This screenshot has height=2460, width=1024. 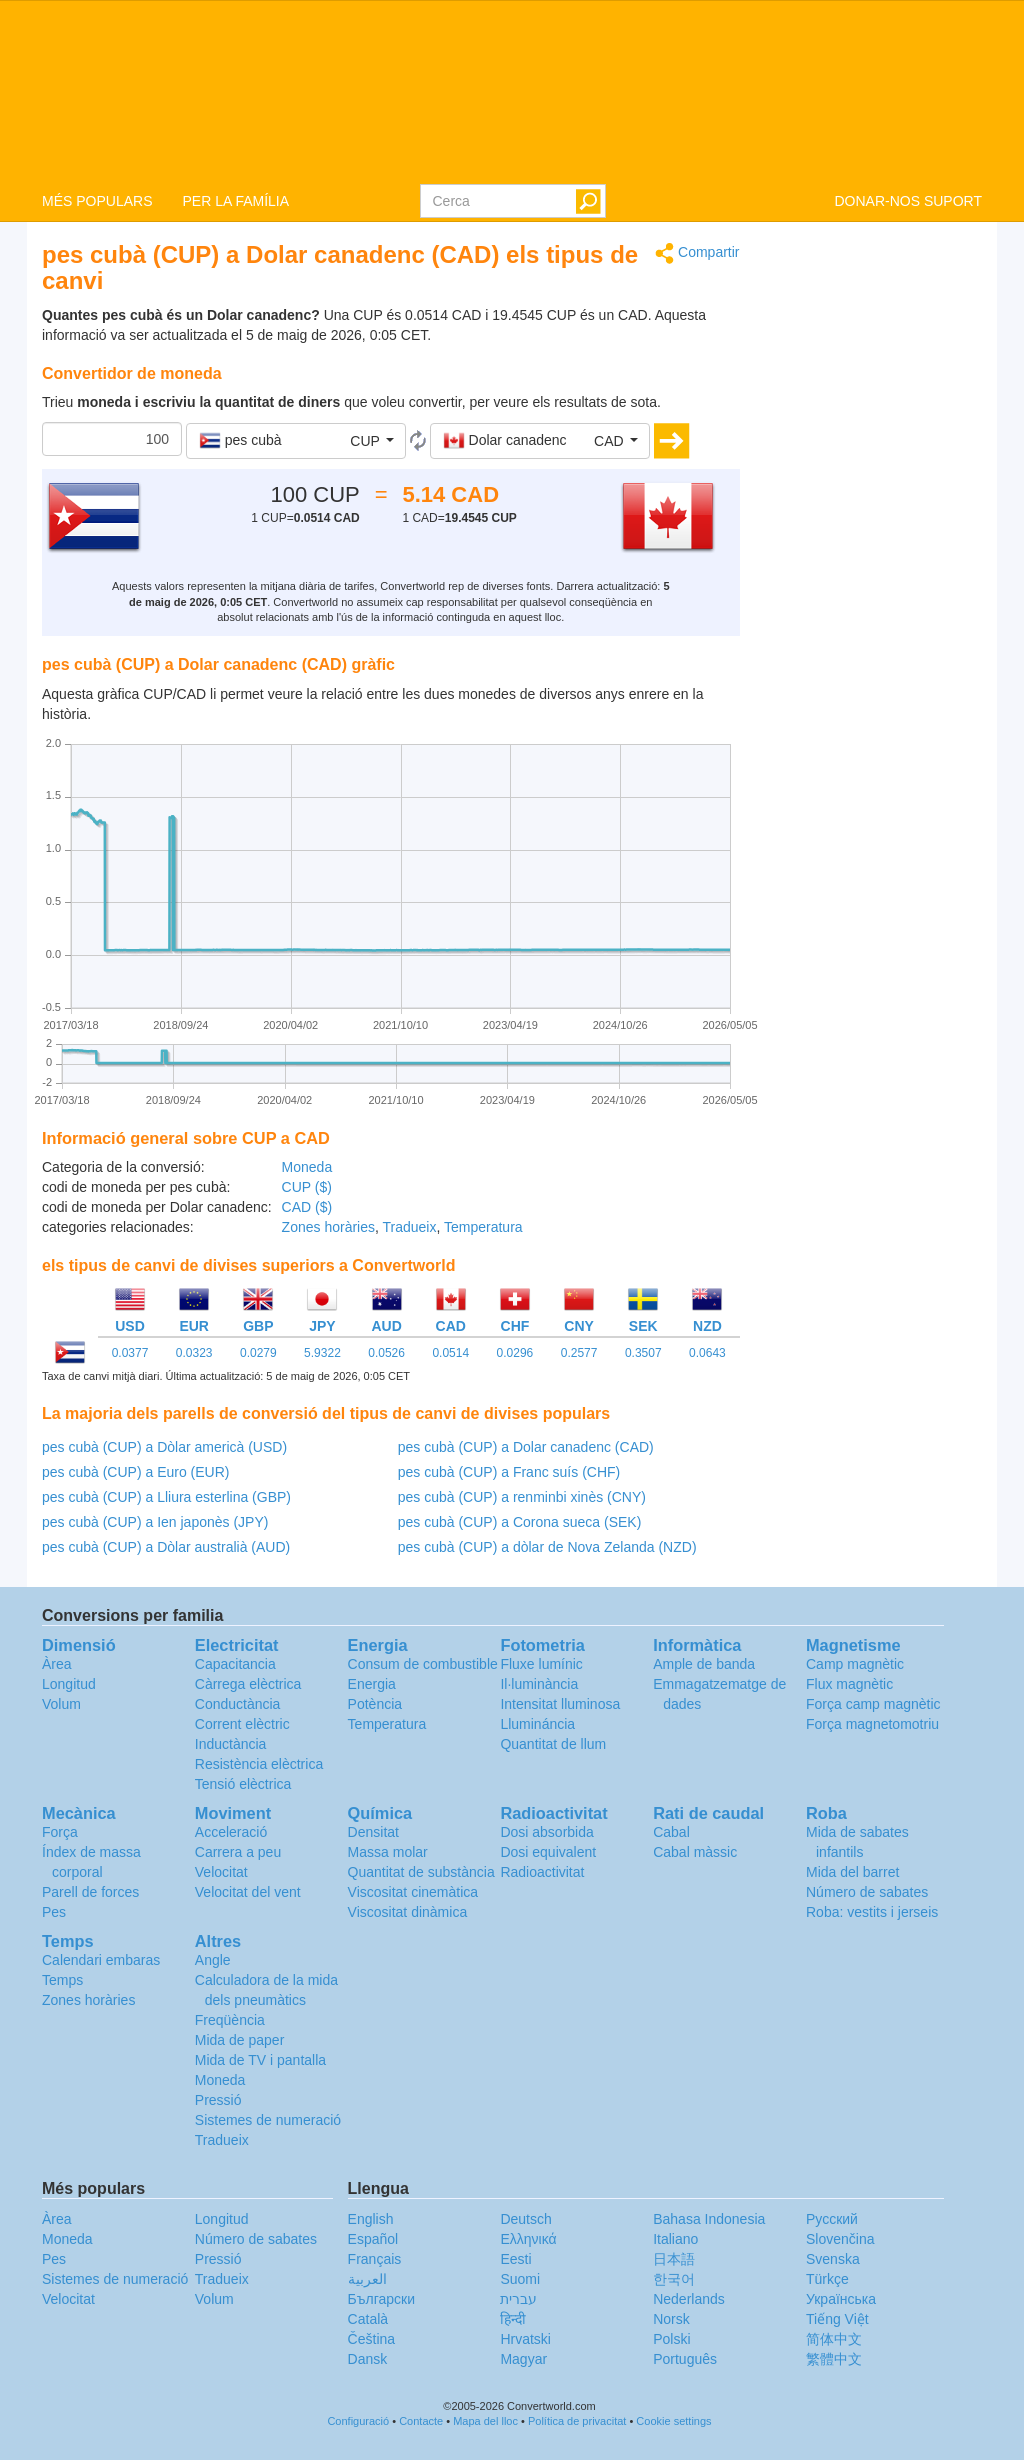 I want to click on Flux magnètic, so click(x=849, y=1684).